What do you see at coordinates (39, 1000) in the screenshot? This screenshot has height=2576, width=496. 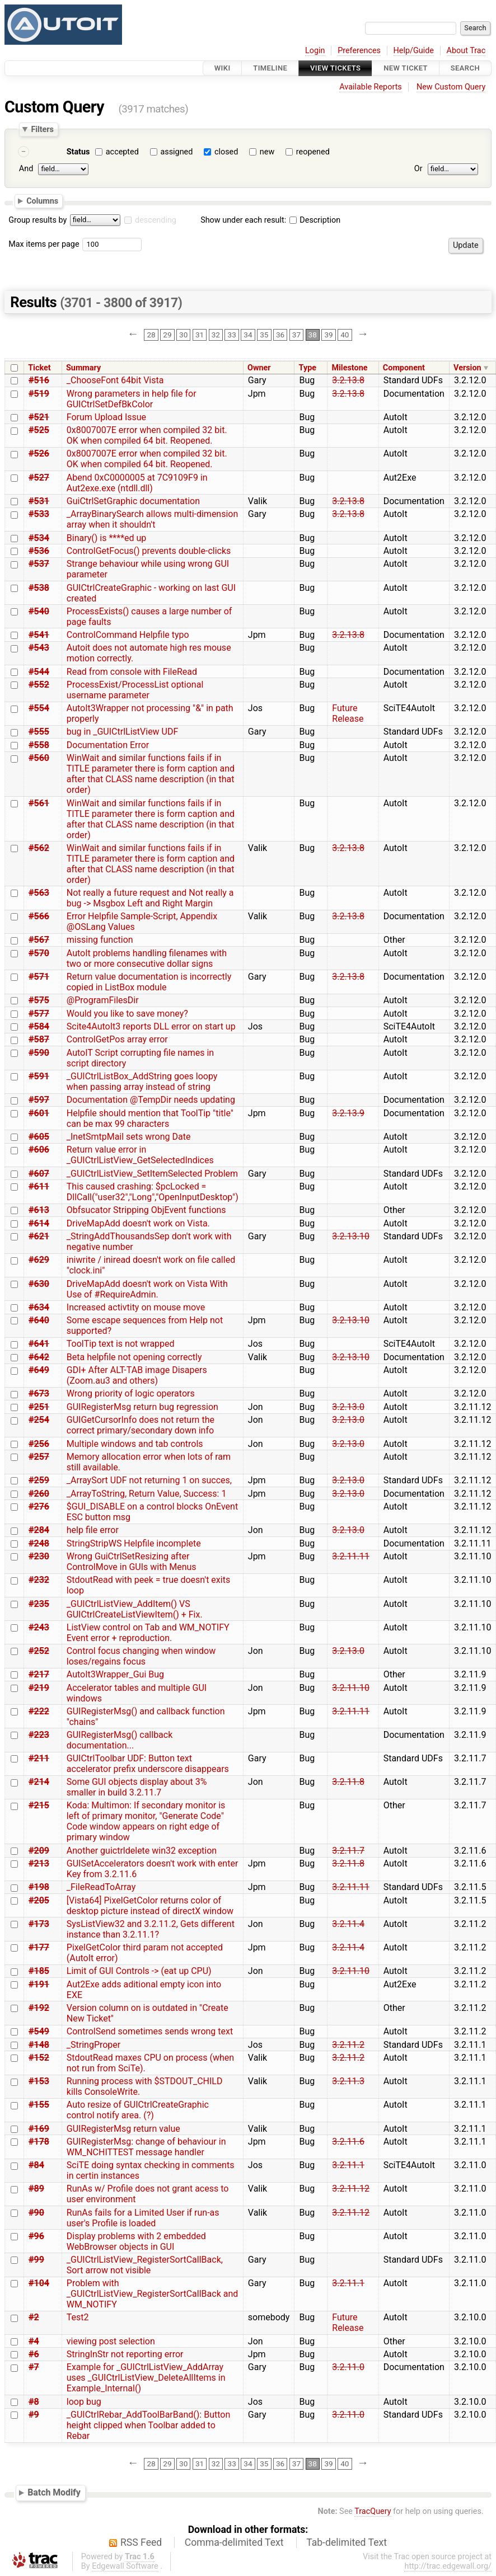 I see `#575` at bounding box center [39, 1000].